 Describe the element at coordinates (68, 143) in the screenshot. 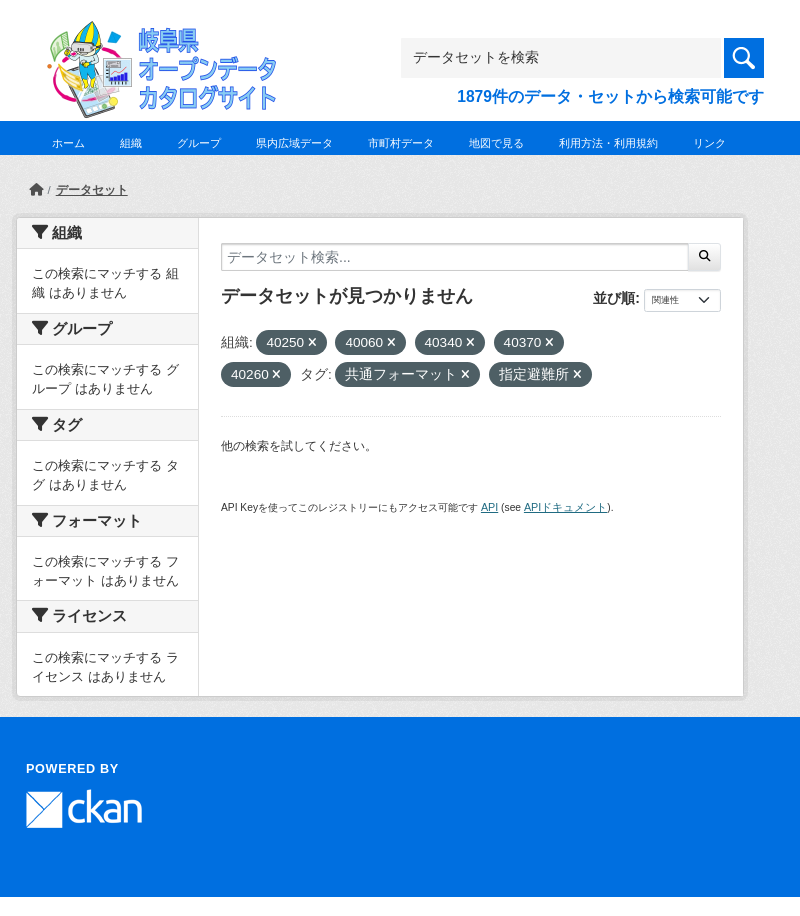

I see `ホーム` at that location.